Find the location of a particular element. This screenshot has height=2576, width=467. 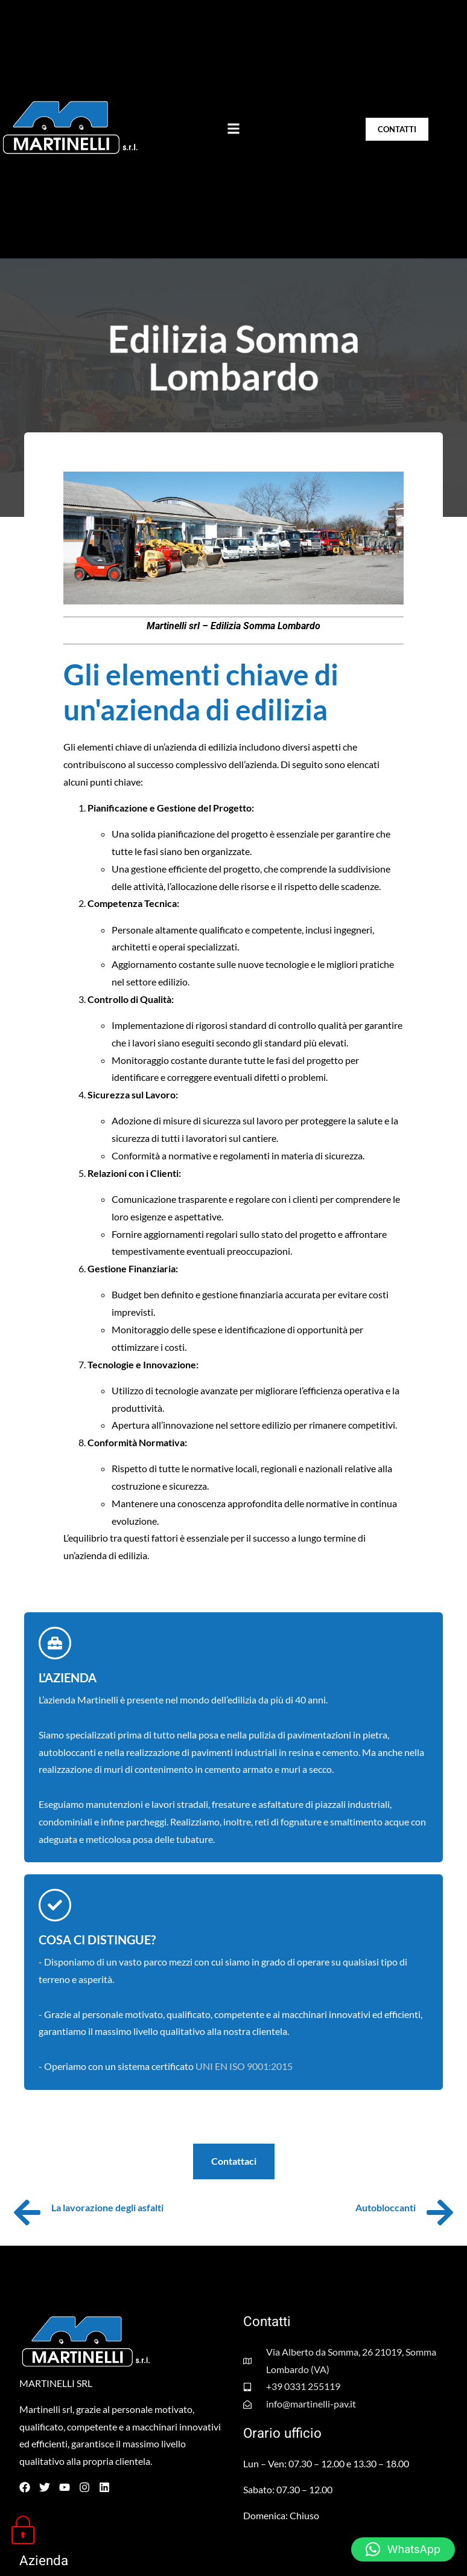

La lavorazione degli asfalti is located at coordinates (107, 2207).